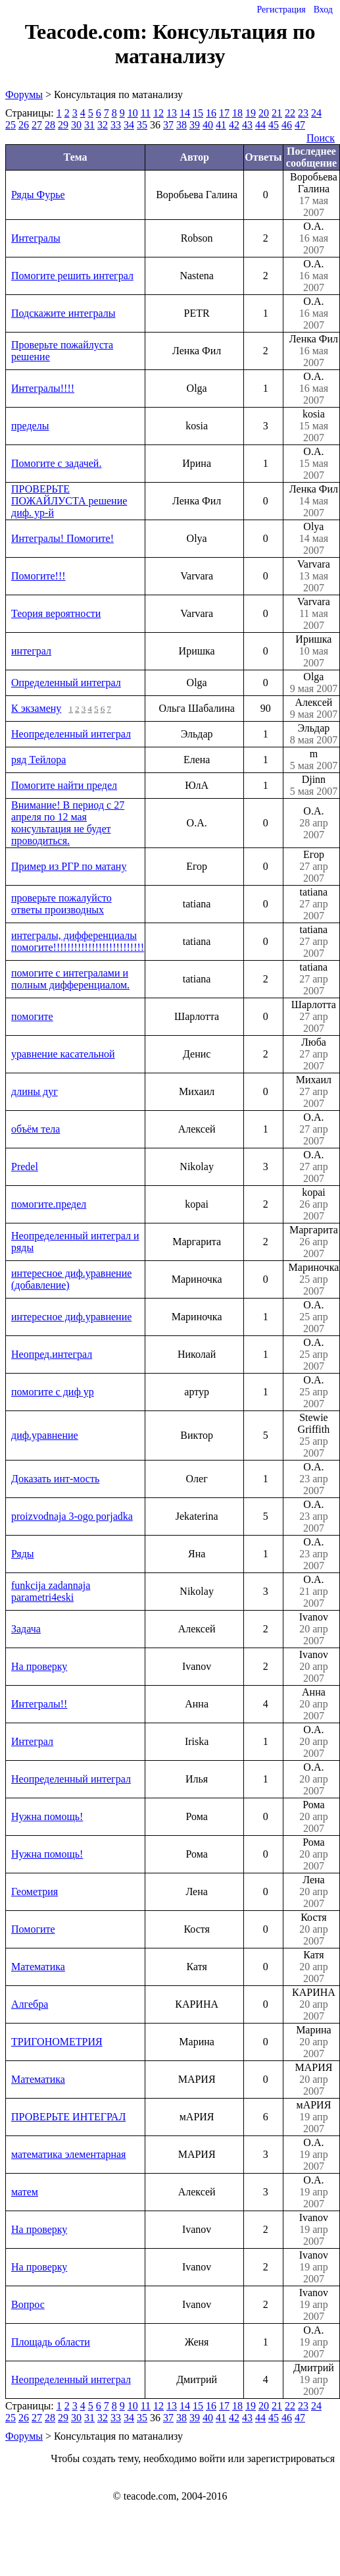  What do you see at coordinates (66, 682) in the screenshot?
I see `Определенный интеграл` at bounding box center [66, 682].